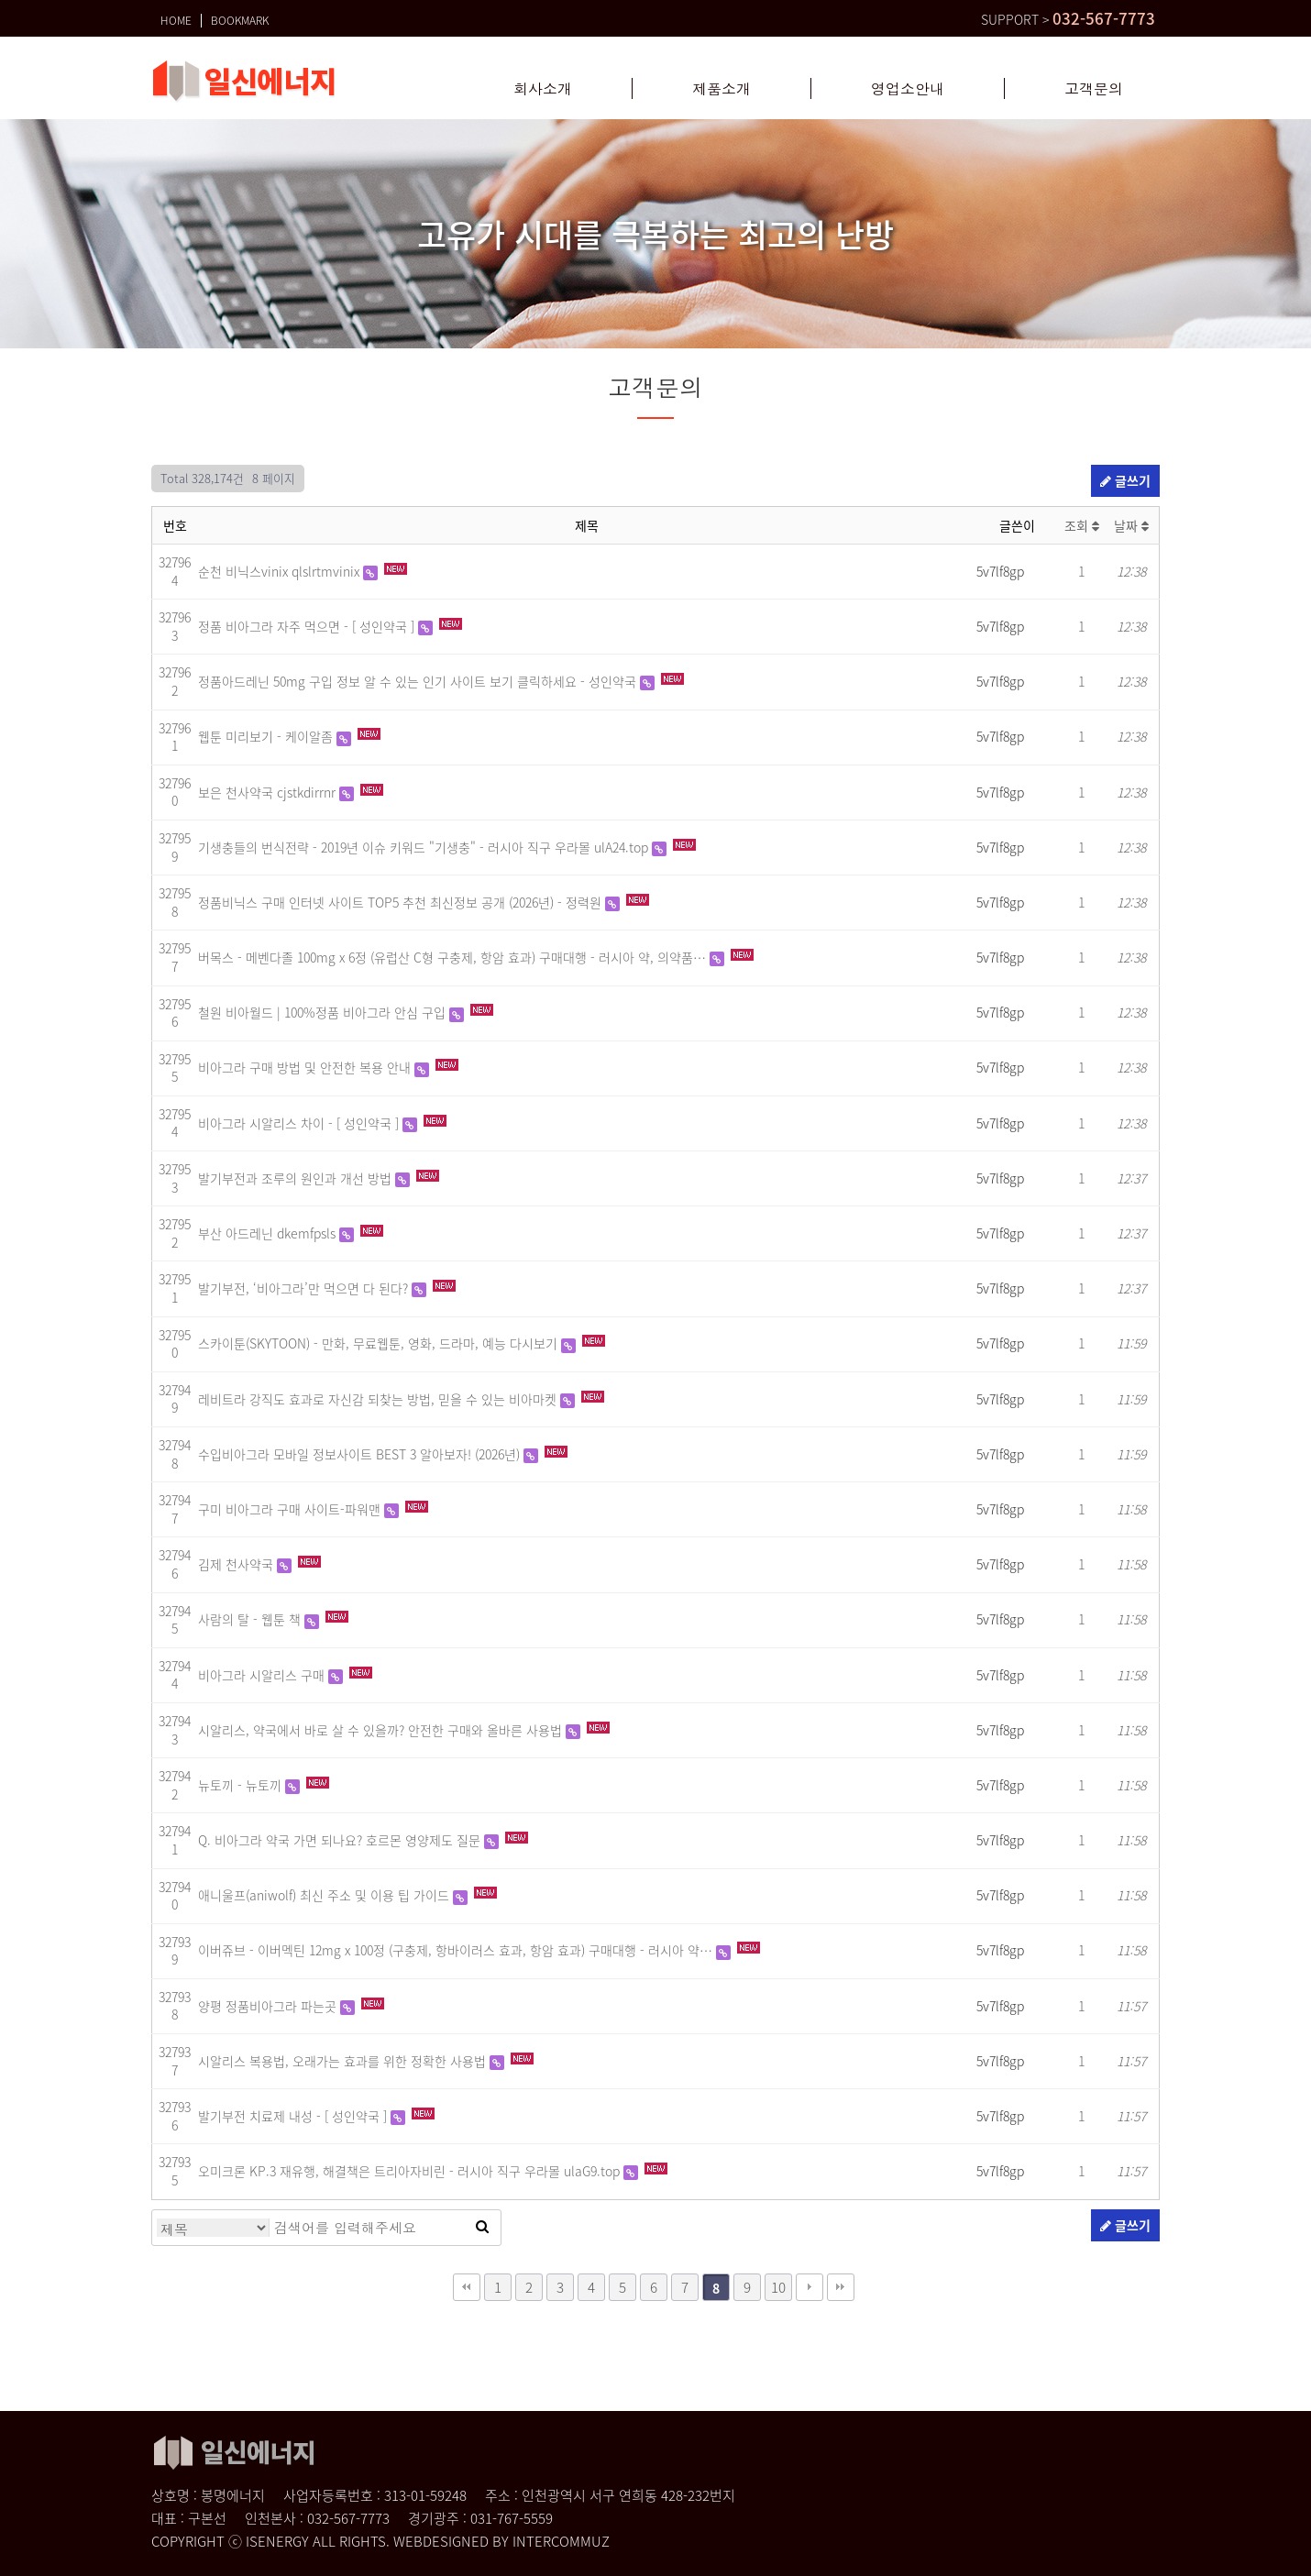 This screenshot has height=2576, width=1311. I want to click on 발기부전 치료제 내성 - [ 성인약국 ], so click(294, 2116).